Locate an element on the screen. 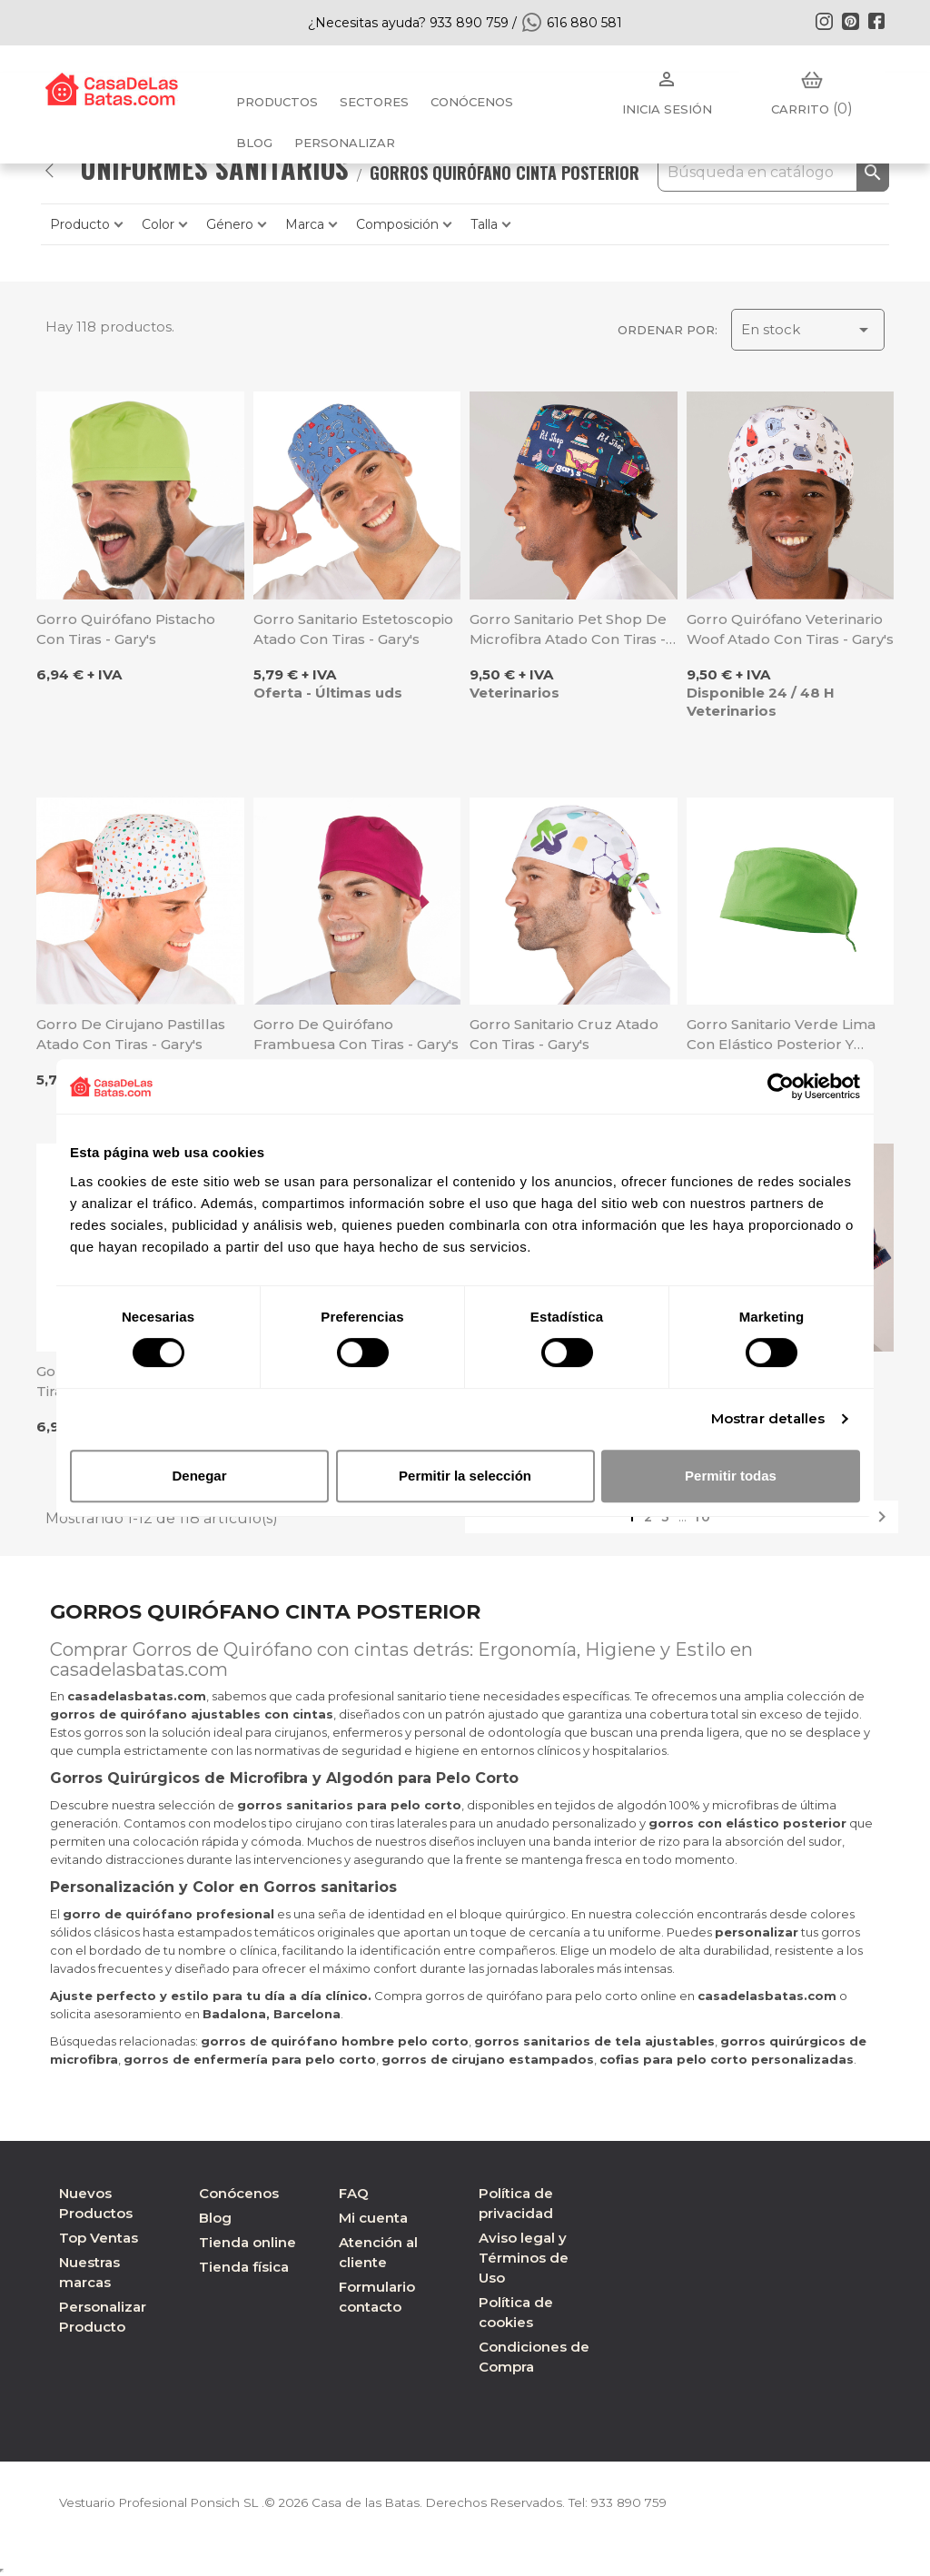 This screenshot has height=2576, width=930. Gorro sanitario Estetoscopio atado con tiras - Gary's is located at coordinates (353, 629).